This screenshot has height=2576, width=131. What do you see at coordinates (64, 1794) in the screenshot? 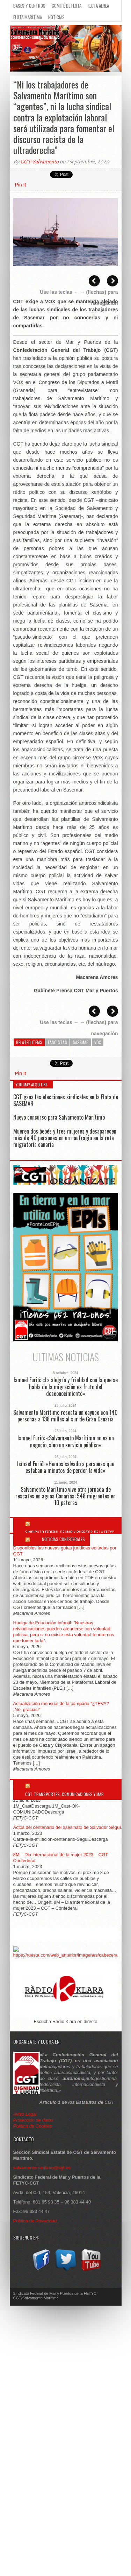
I see `CGT-Transportes, Comunicaciones y Mar` at bounding box center [64, 1794].